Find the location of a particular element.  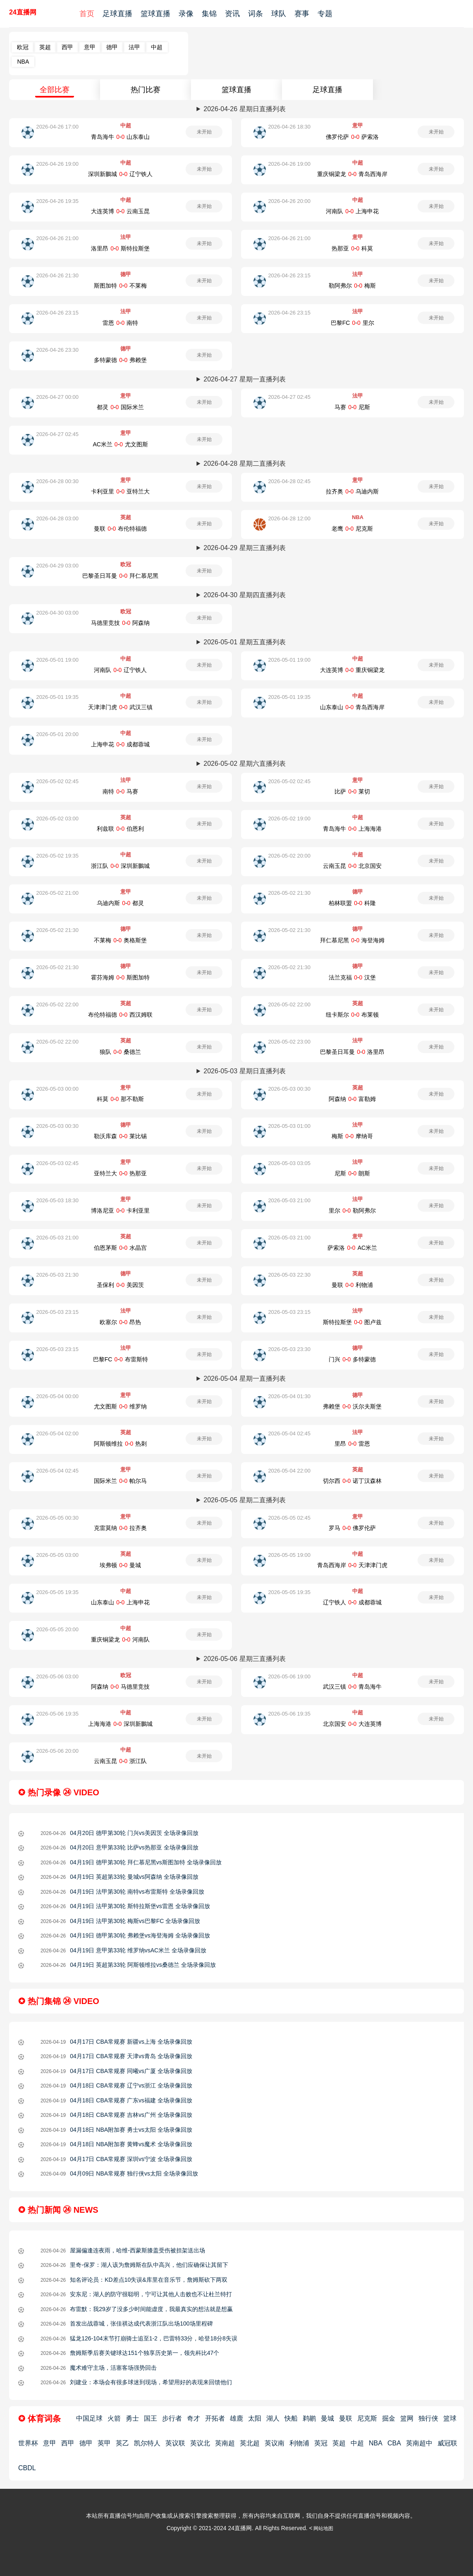

2026-04-26 23:30 is located at coordinates (57, 350).